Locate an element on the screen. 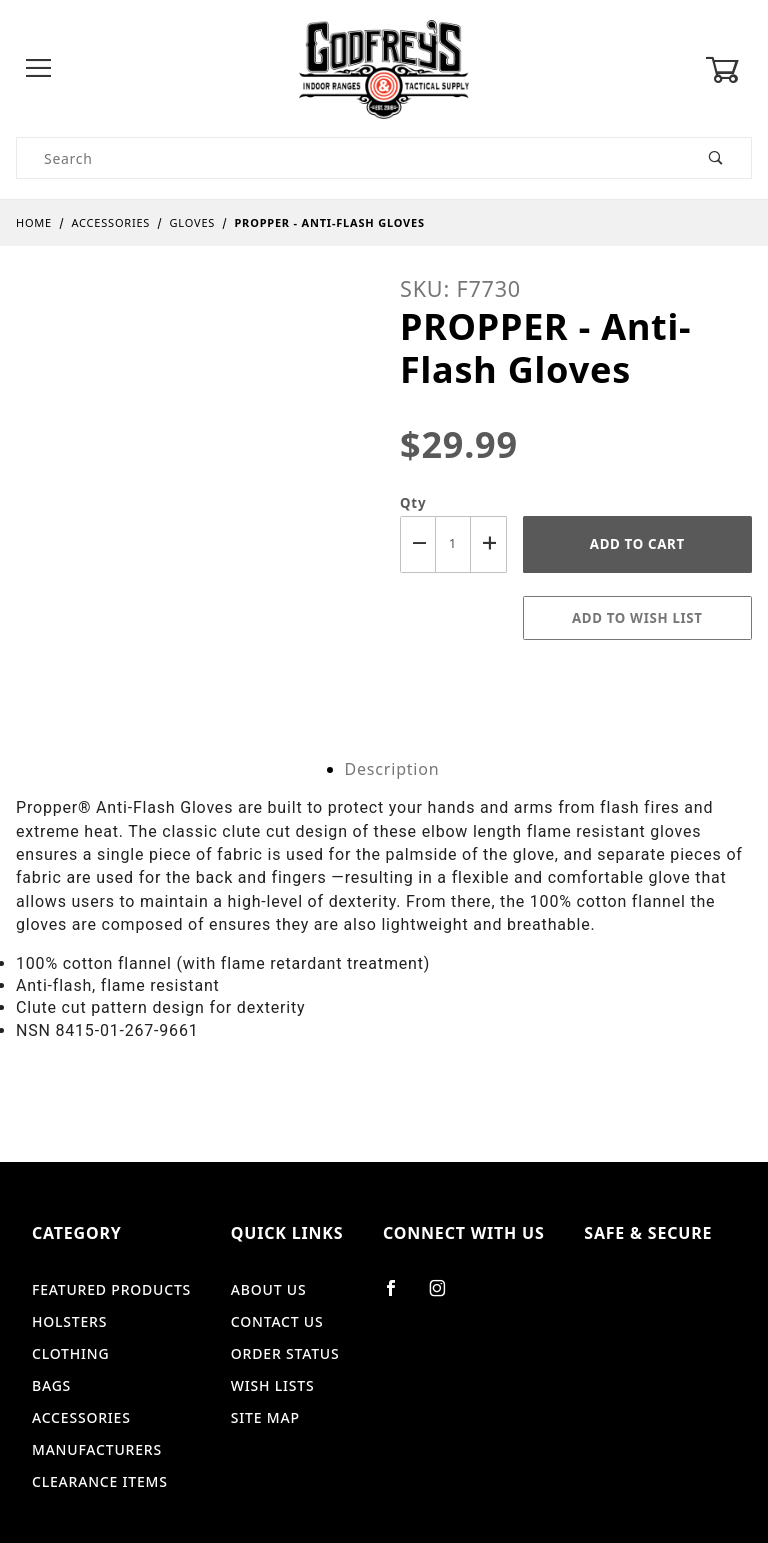 This screenshot has height=1543, width=768. [Open Mini-Basket] is located at coordinates (728, 70).